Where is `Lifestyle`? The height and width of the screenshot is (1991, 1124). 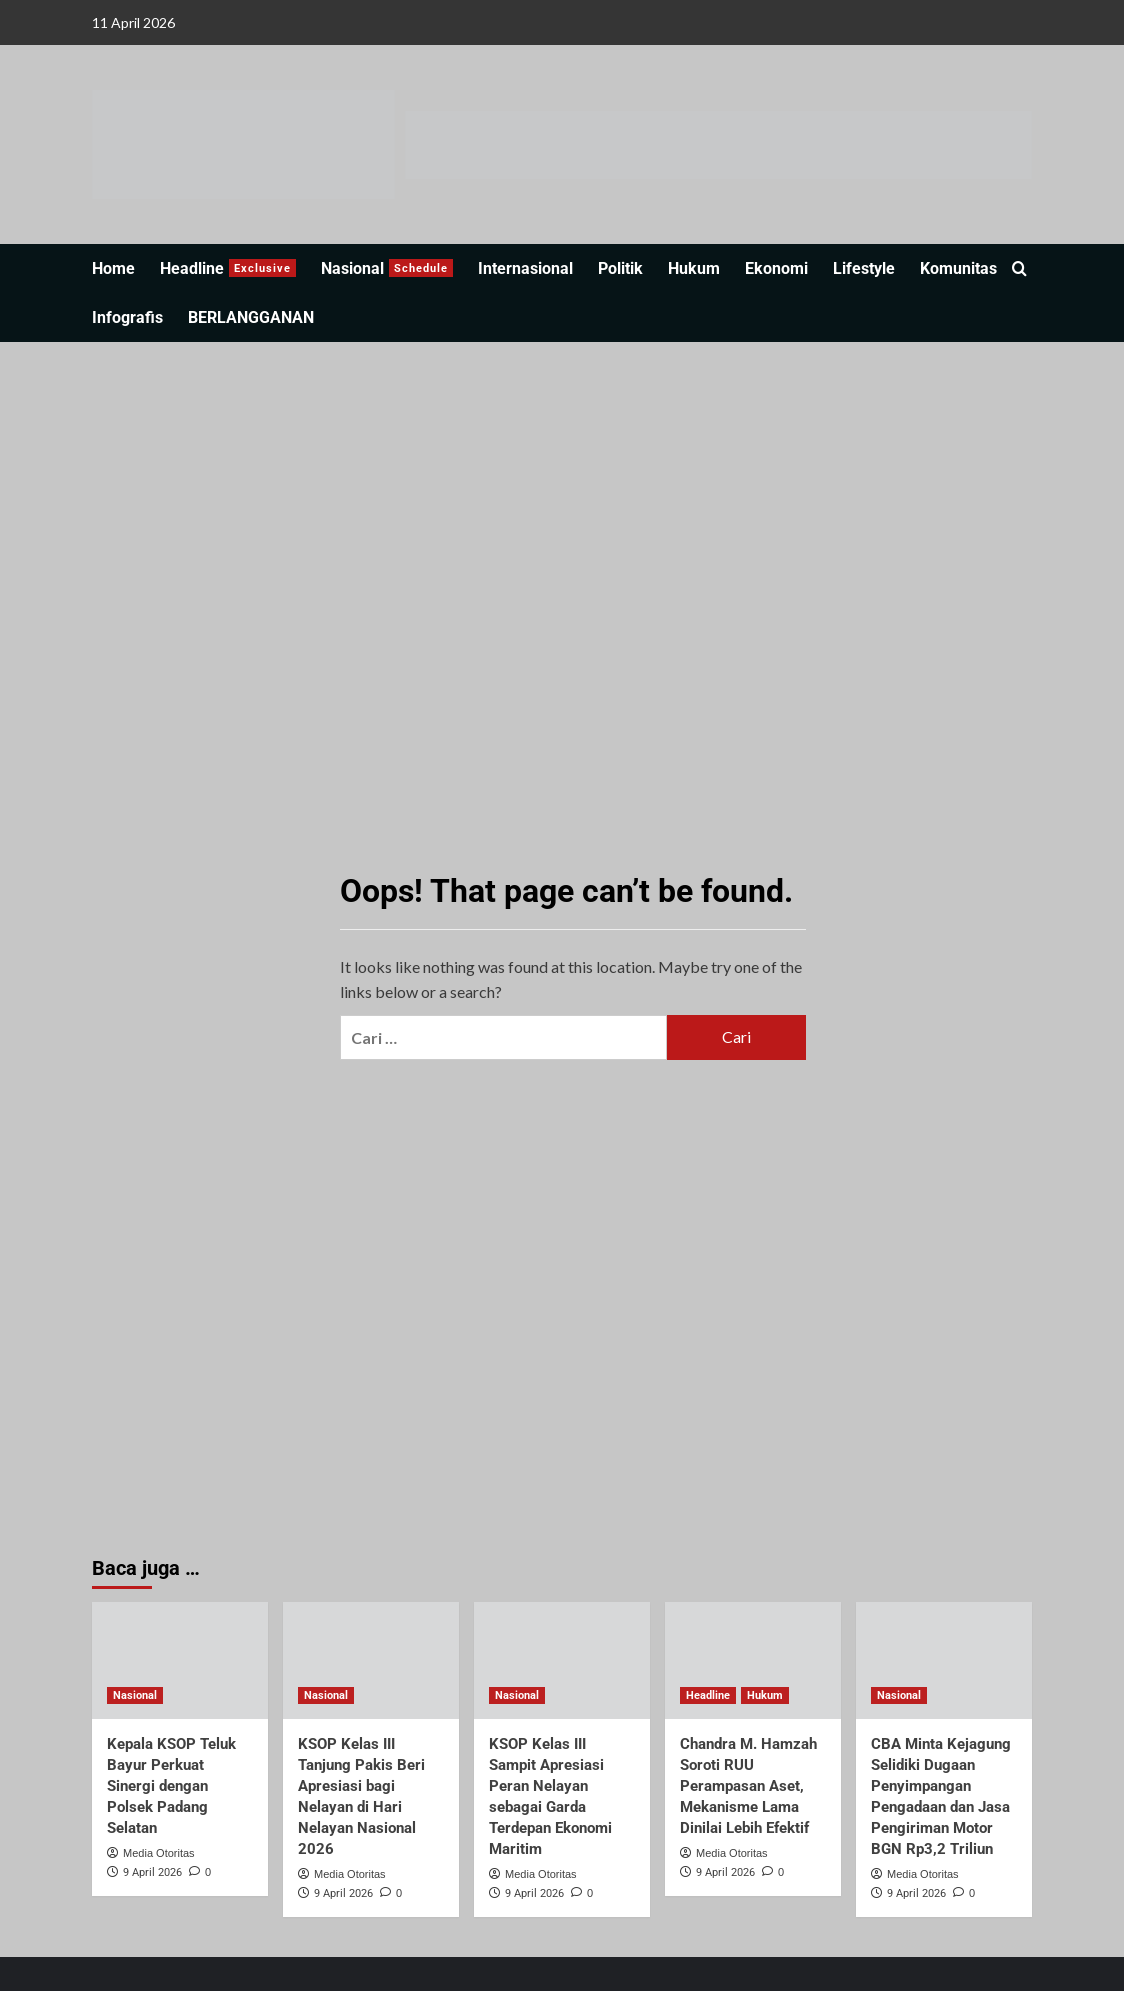
Lifestyle is located at coordinates (864, 268).